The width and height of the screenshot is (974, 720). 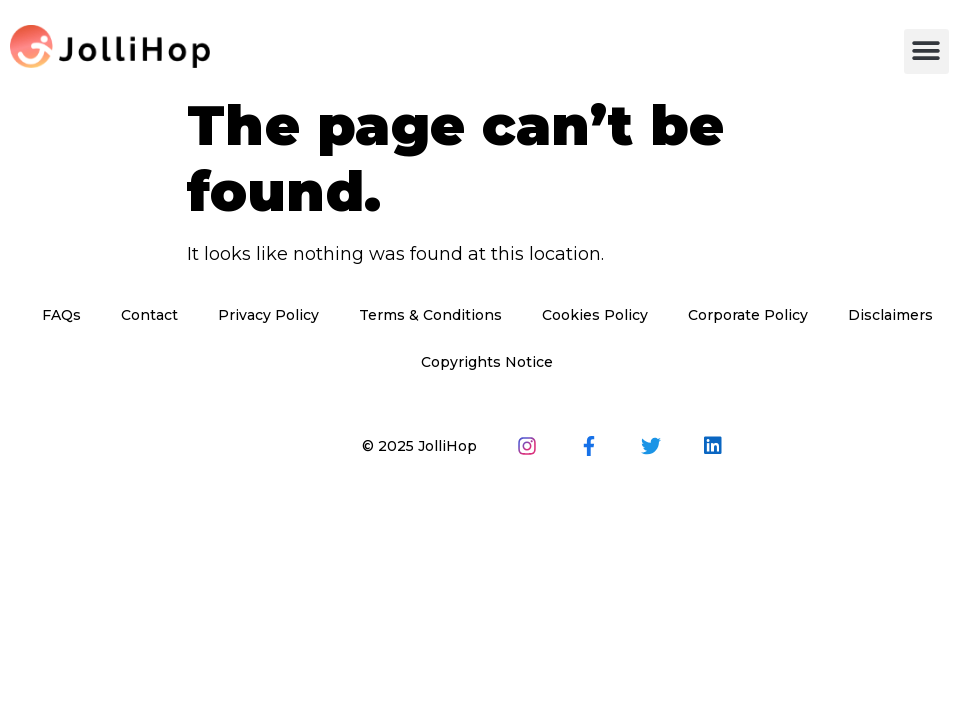 I want to click on Cookies Policy, so click(x=595, y=315).